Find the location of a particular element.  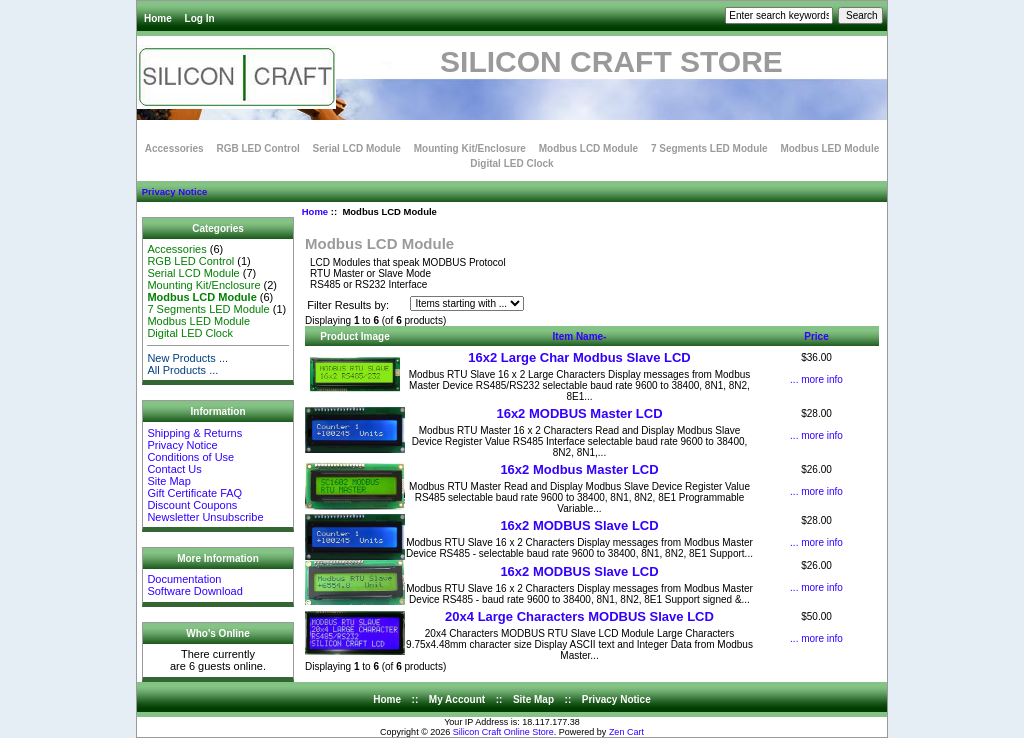

RGB LED Control is located at coordinates (257, 148).